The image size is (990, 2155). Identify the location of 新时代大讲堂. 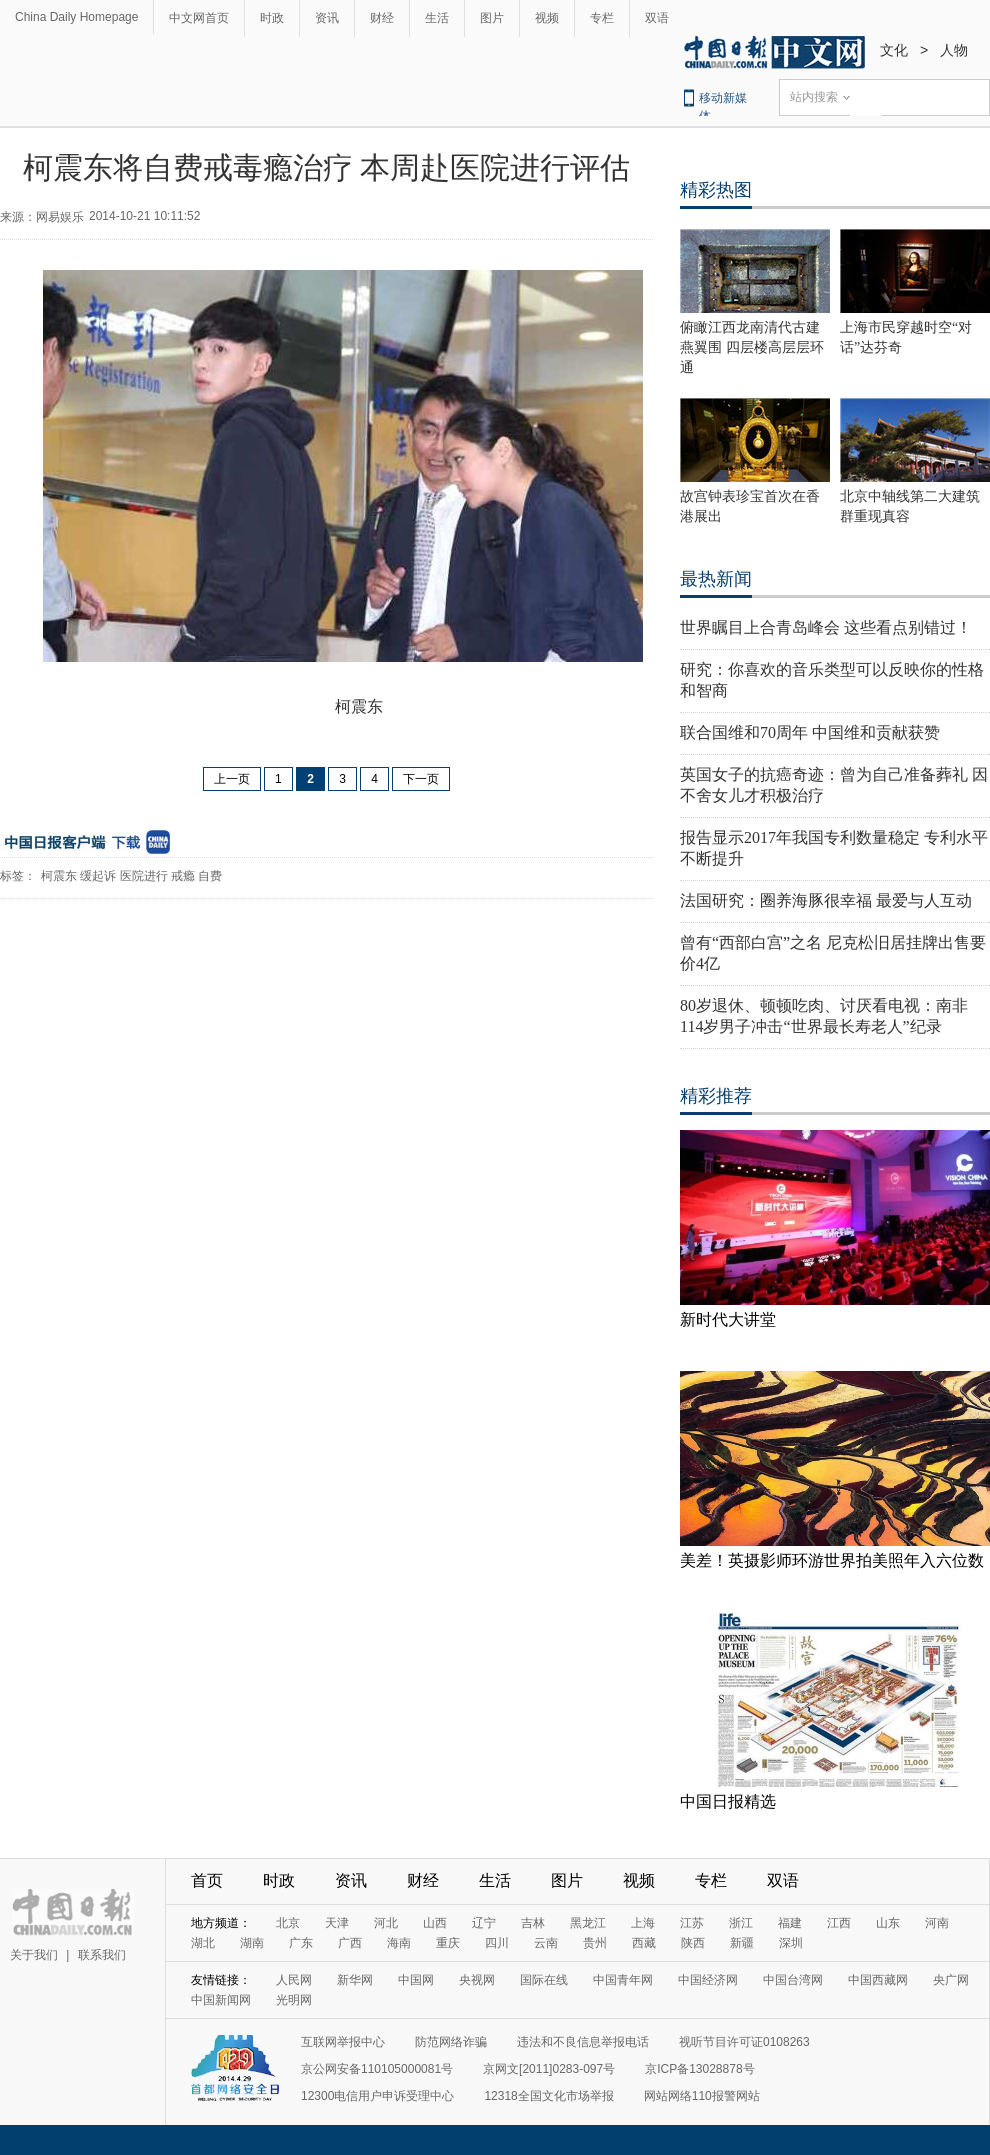
(728, 1319).